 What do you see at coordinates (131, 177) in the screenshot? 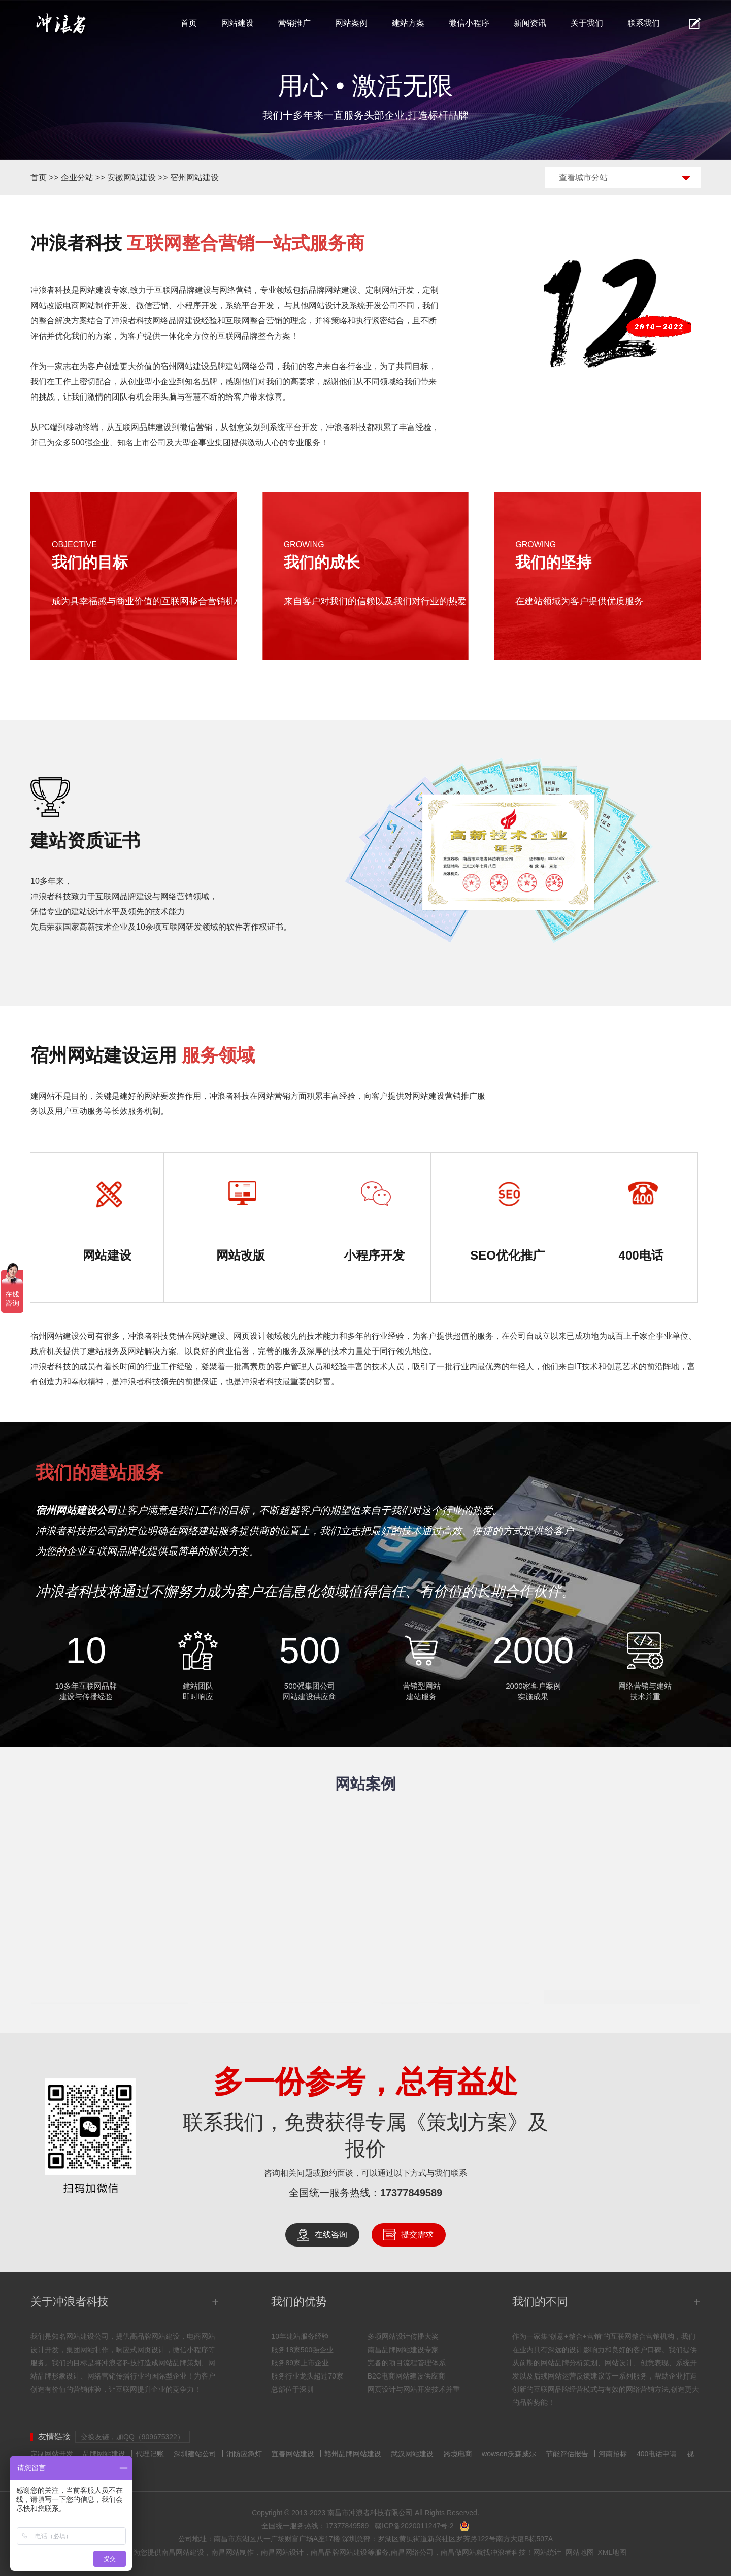
I see `安徽网站建设` at bounding box center [131, 177].